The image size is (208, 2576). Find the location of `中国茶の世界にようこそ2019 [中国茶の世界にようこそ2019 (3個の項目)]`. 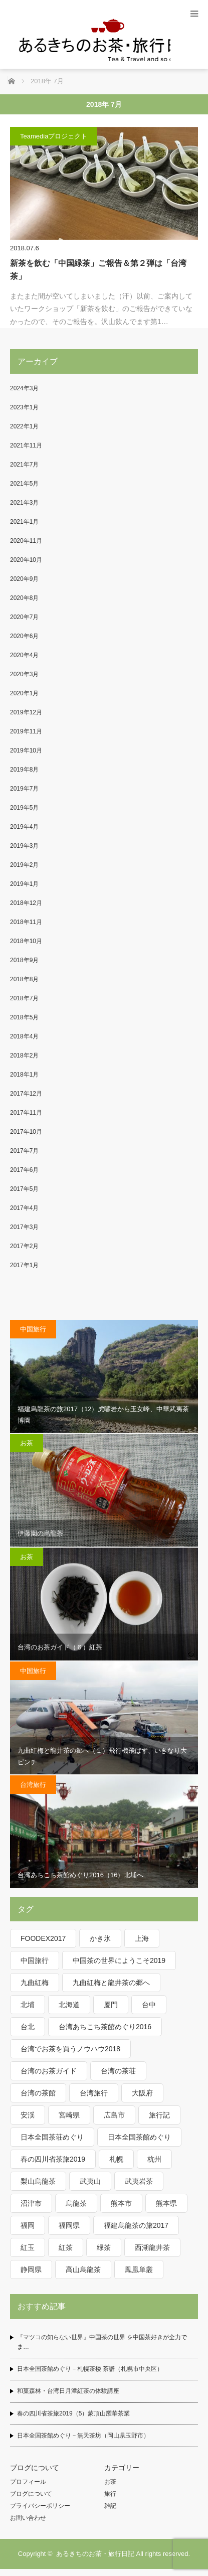

中国茶の世界にようこそ2019 [中国茶の世界にようこそ2019 (3個の項目)] is located at coordinates (119, 1960).